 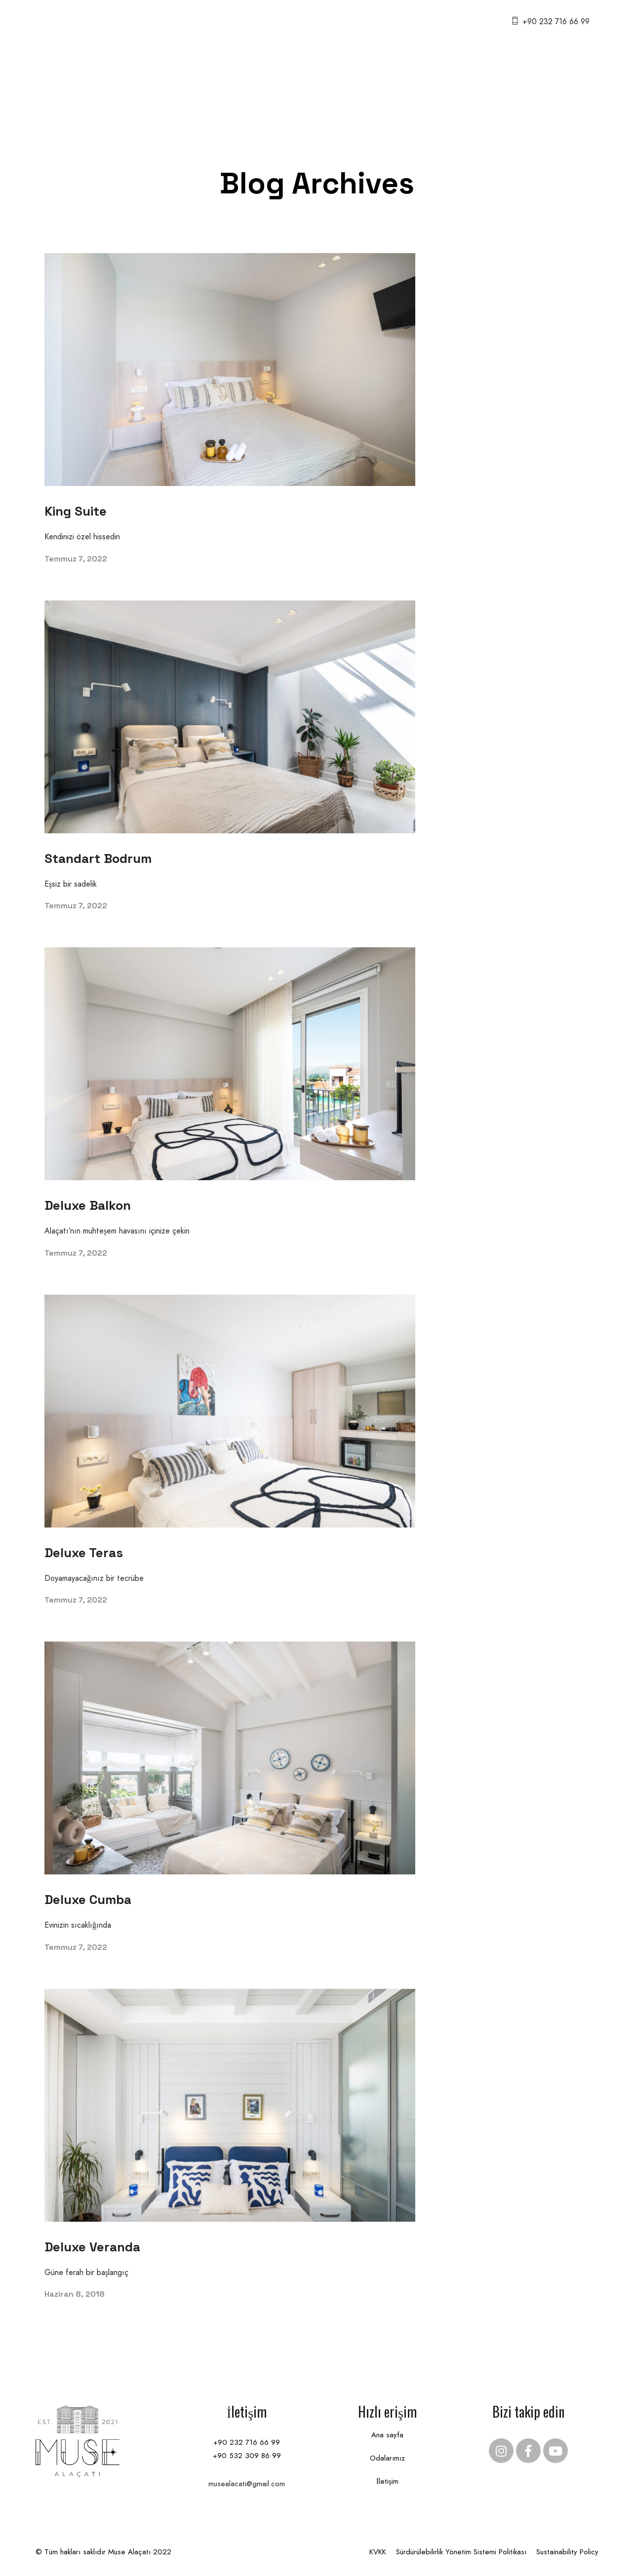 What do you see at coordinates (87, 1205) in the screenshot?
I see `Deluxe Balkon` at bounding box center [87, 1205].